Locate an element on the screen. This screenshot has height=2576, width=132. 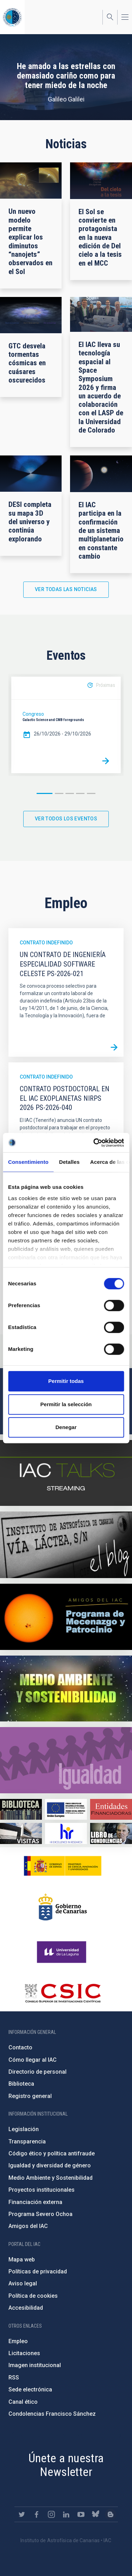
https://www.linkedin.com/company/instituto-de-astrof-sica-de-canarias is located at coordinates (66, 2514).